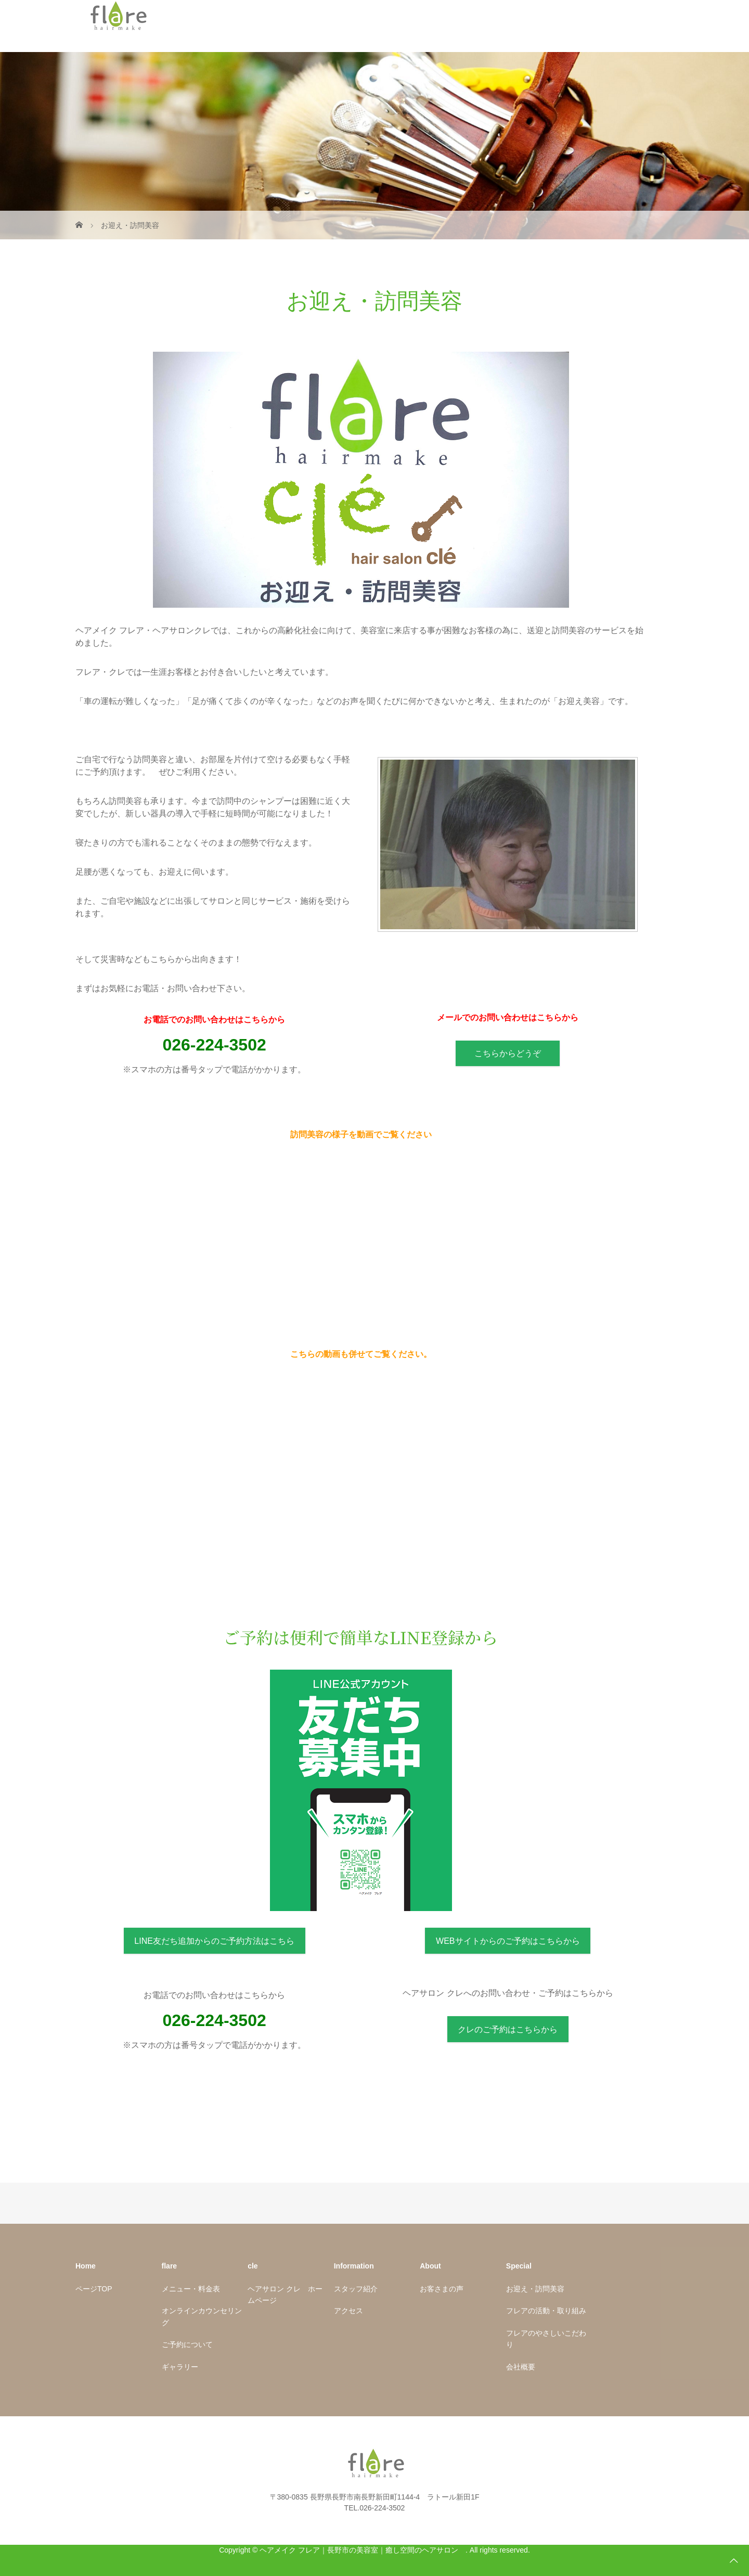 This screenshot has width=749, height=2576. Describe the element at coordinates (520, 2367) in the screenshot. I see `会社概要` at that location.